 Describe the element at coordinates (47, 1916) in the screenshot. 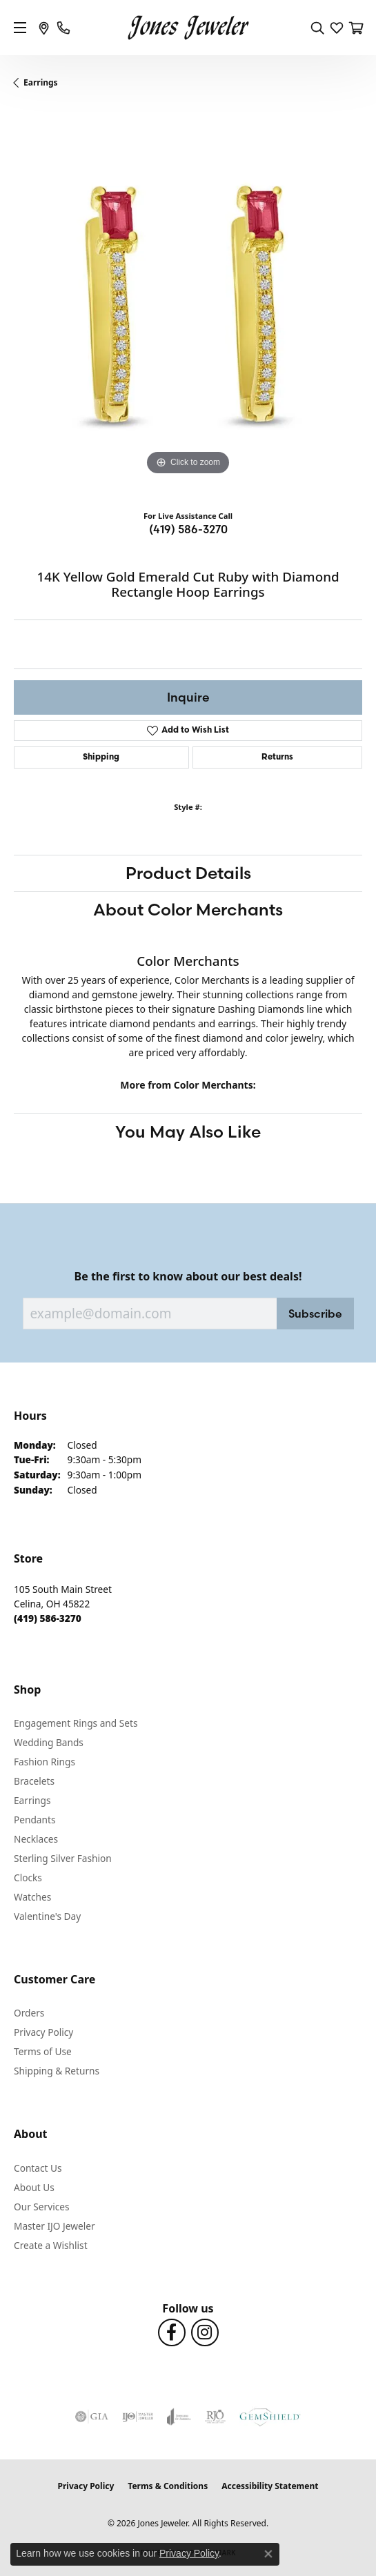

I see `Valentine's Day [menuitem]` at that location.